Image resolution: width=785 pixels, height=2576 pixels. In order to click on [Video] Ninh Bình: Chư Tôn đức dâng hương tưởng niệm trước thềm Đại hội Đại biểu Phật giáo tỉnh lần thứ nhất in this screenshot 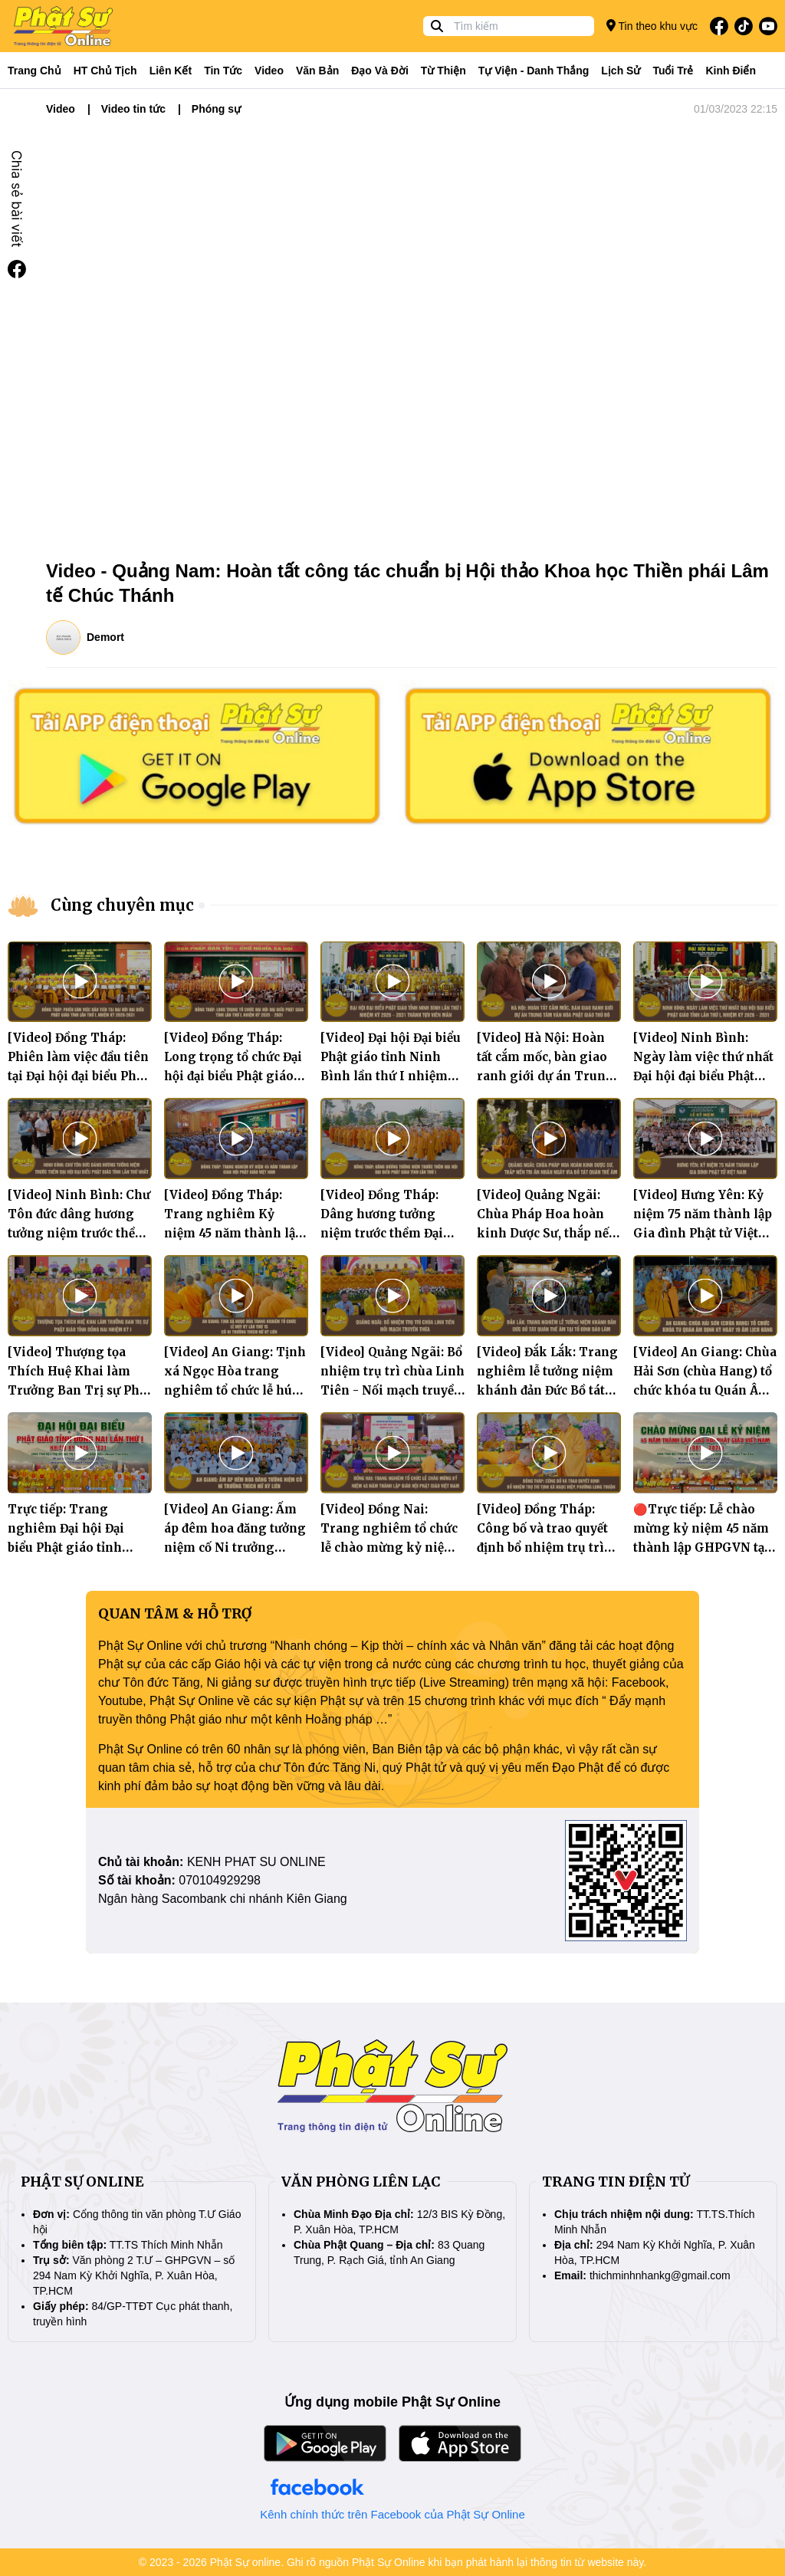, I will do `click(79, 1233)`.